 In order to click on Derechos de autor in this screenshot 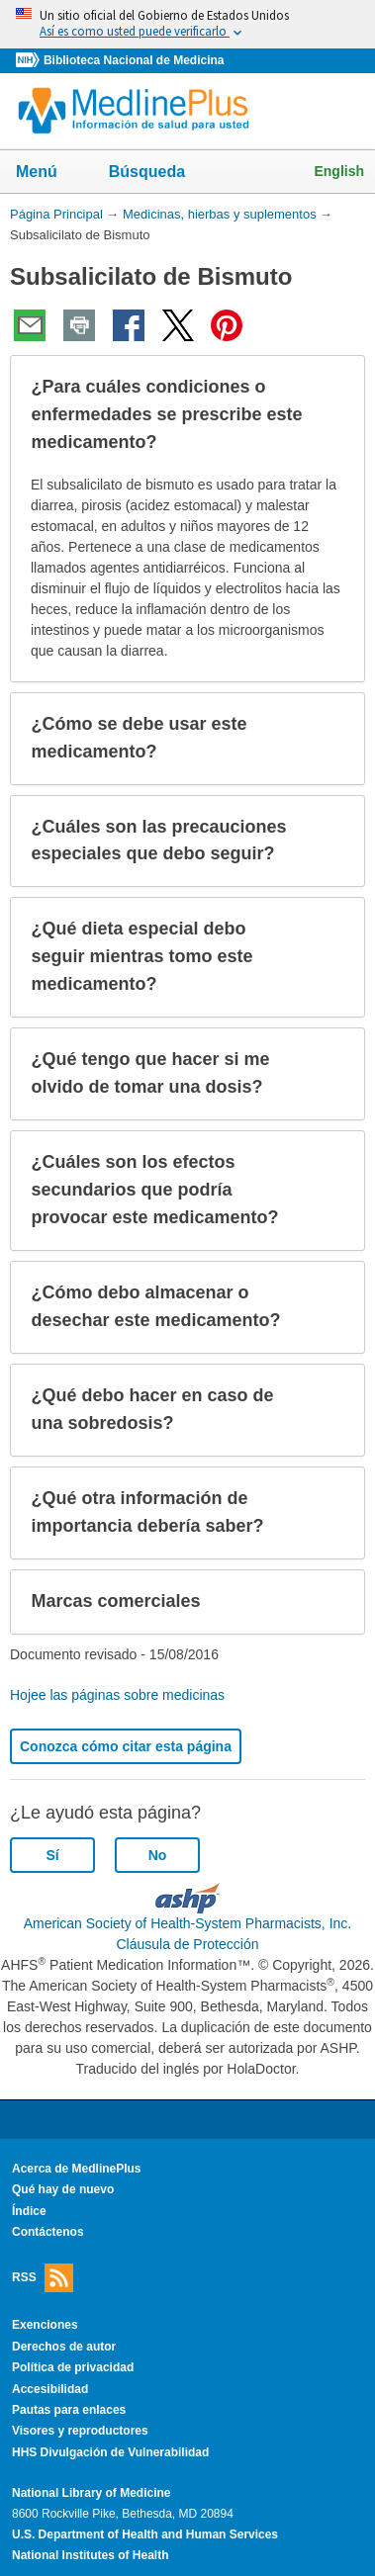, I will do `click(64, 2347)`.